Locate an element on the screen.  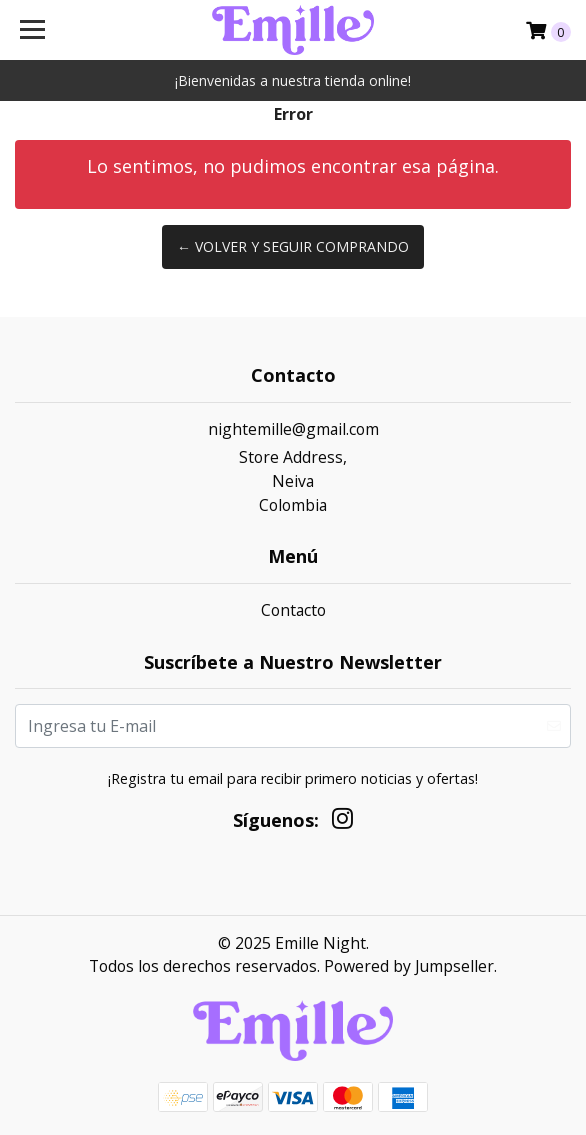
← Volver y Seguir Comprando is located at coordinates (293, 246).